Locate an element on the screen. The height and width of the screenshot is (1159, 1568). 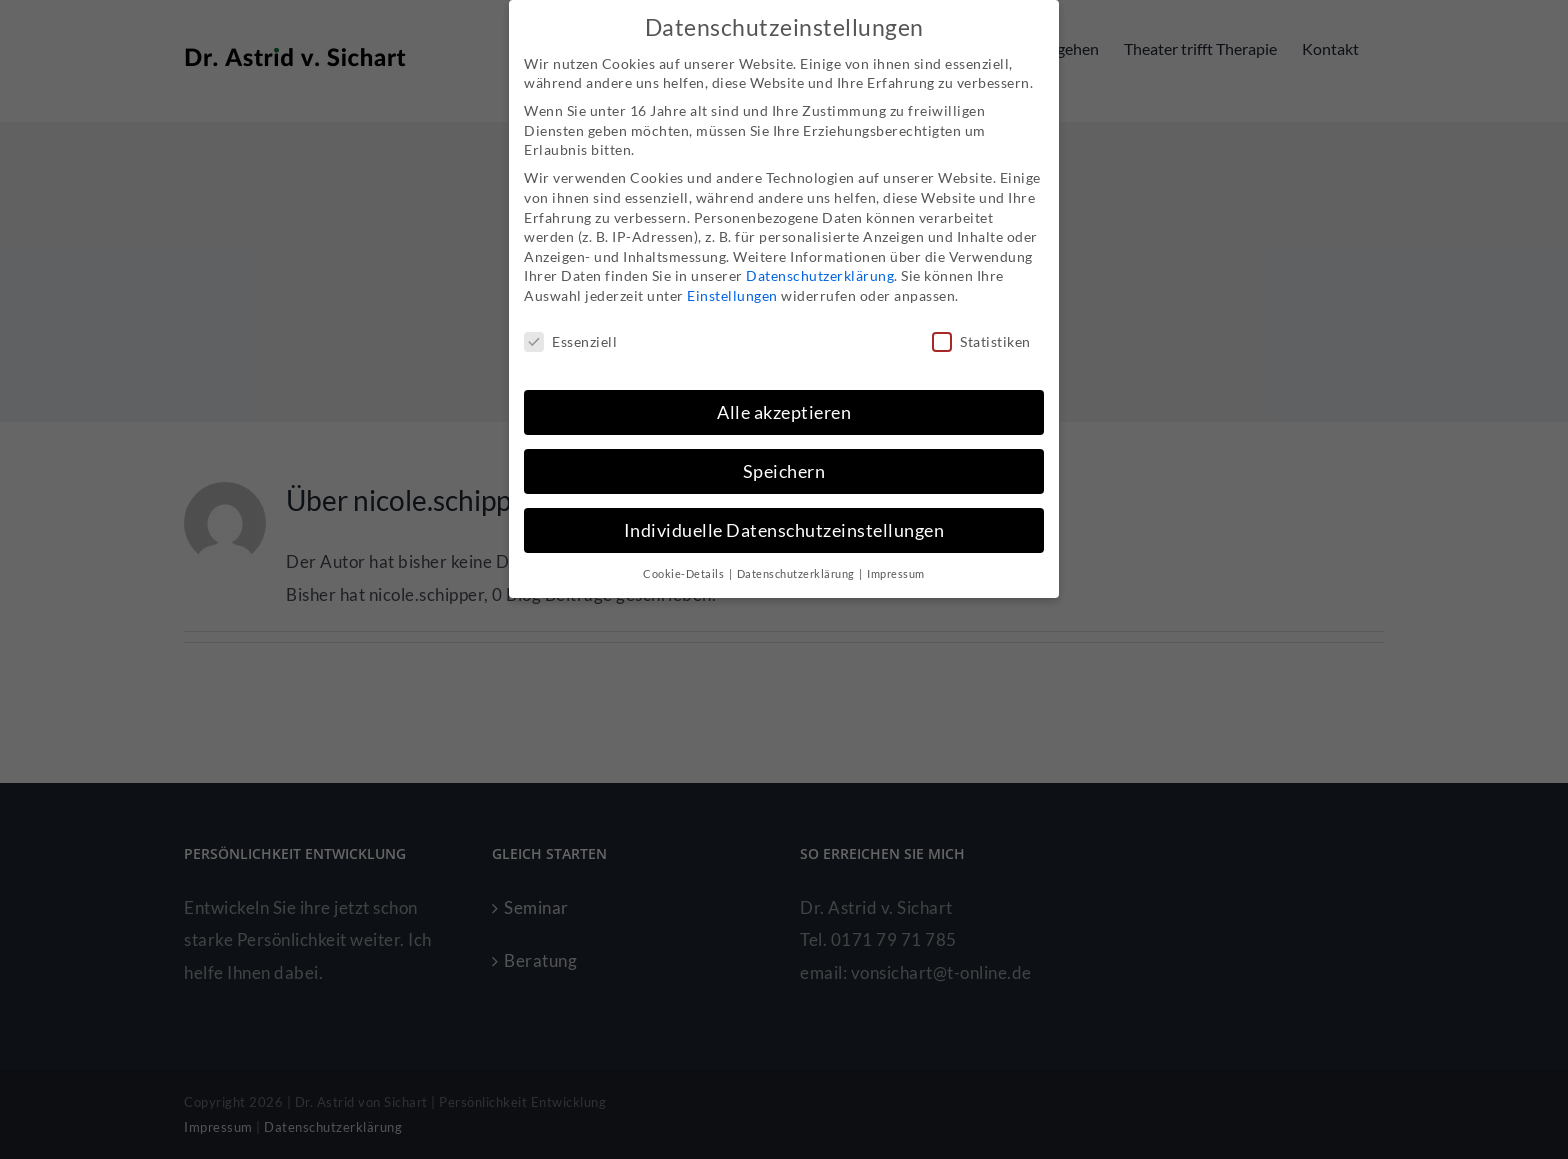
Datenschutzerklärung [button] is located at coordinates (797, 574).